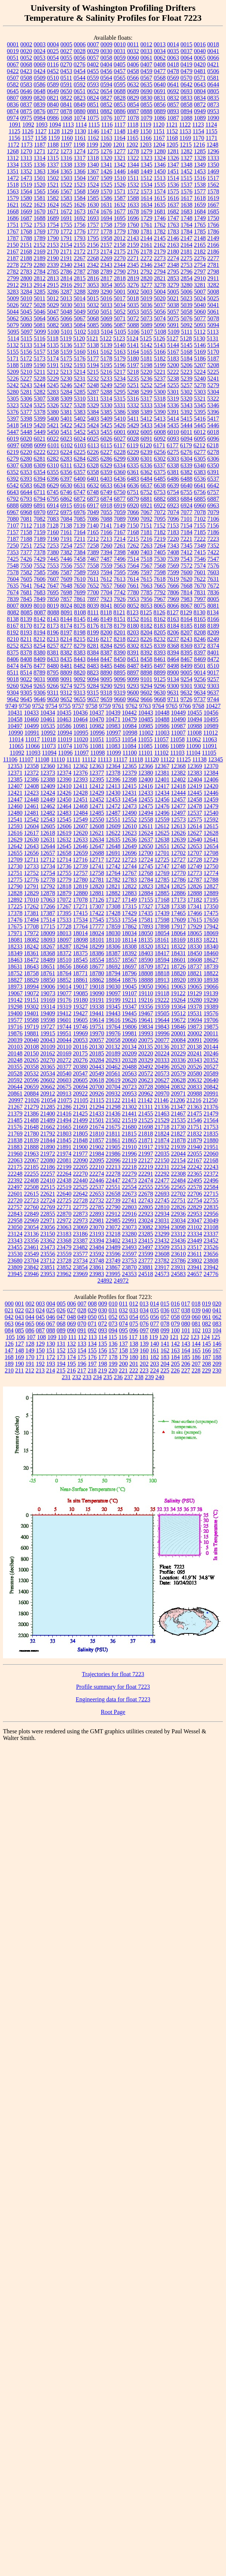 Image resolution: width=226 pixels, height=2576 pixels. I want to click on 5307, so click(40, 398).